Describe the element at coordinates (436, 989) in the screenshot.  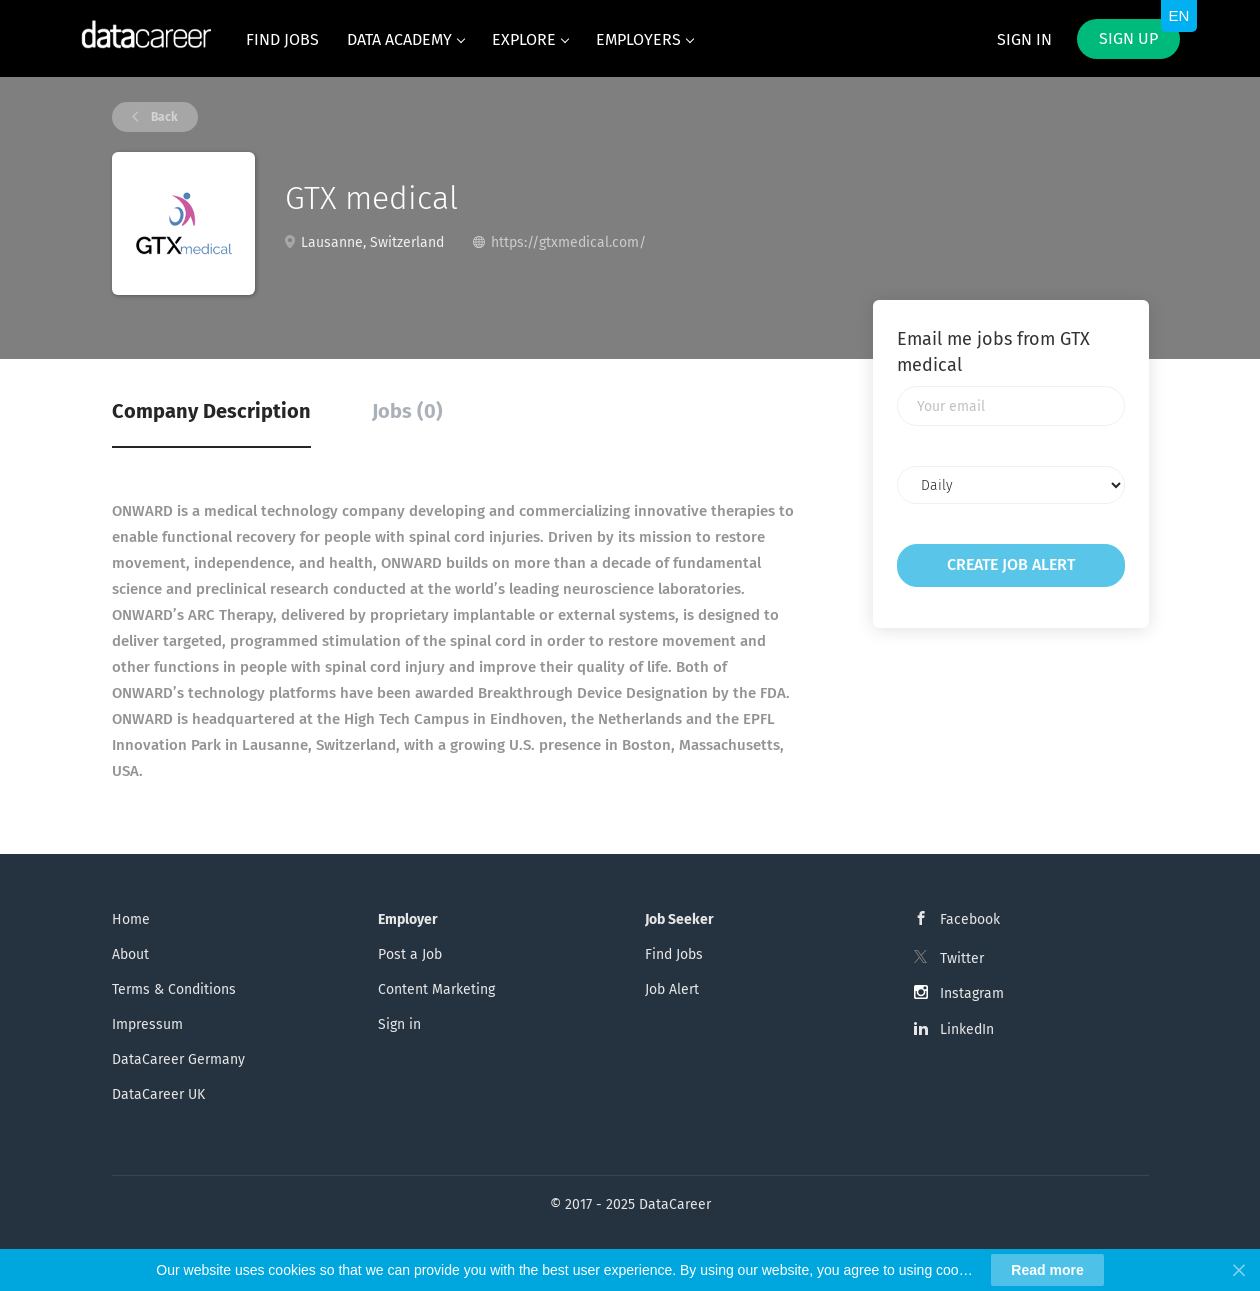
I see `Content Marketing` at that location.